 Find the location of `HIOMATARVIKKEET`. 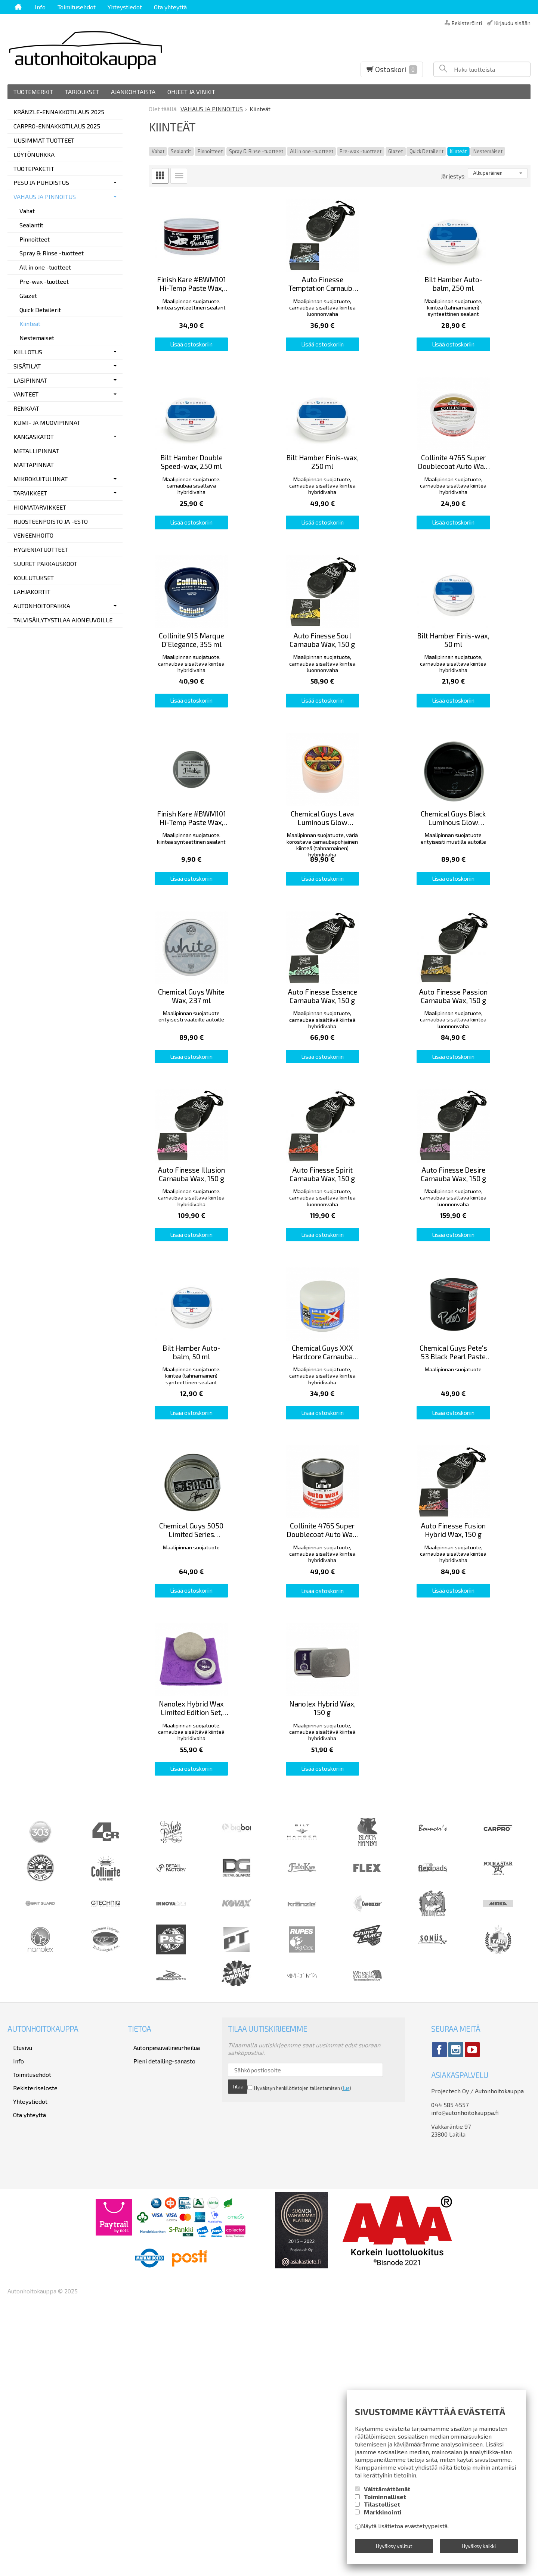

HIOMATARVIKKEET is located at coordinates (39, 507).